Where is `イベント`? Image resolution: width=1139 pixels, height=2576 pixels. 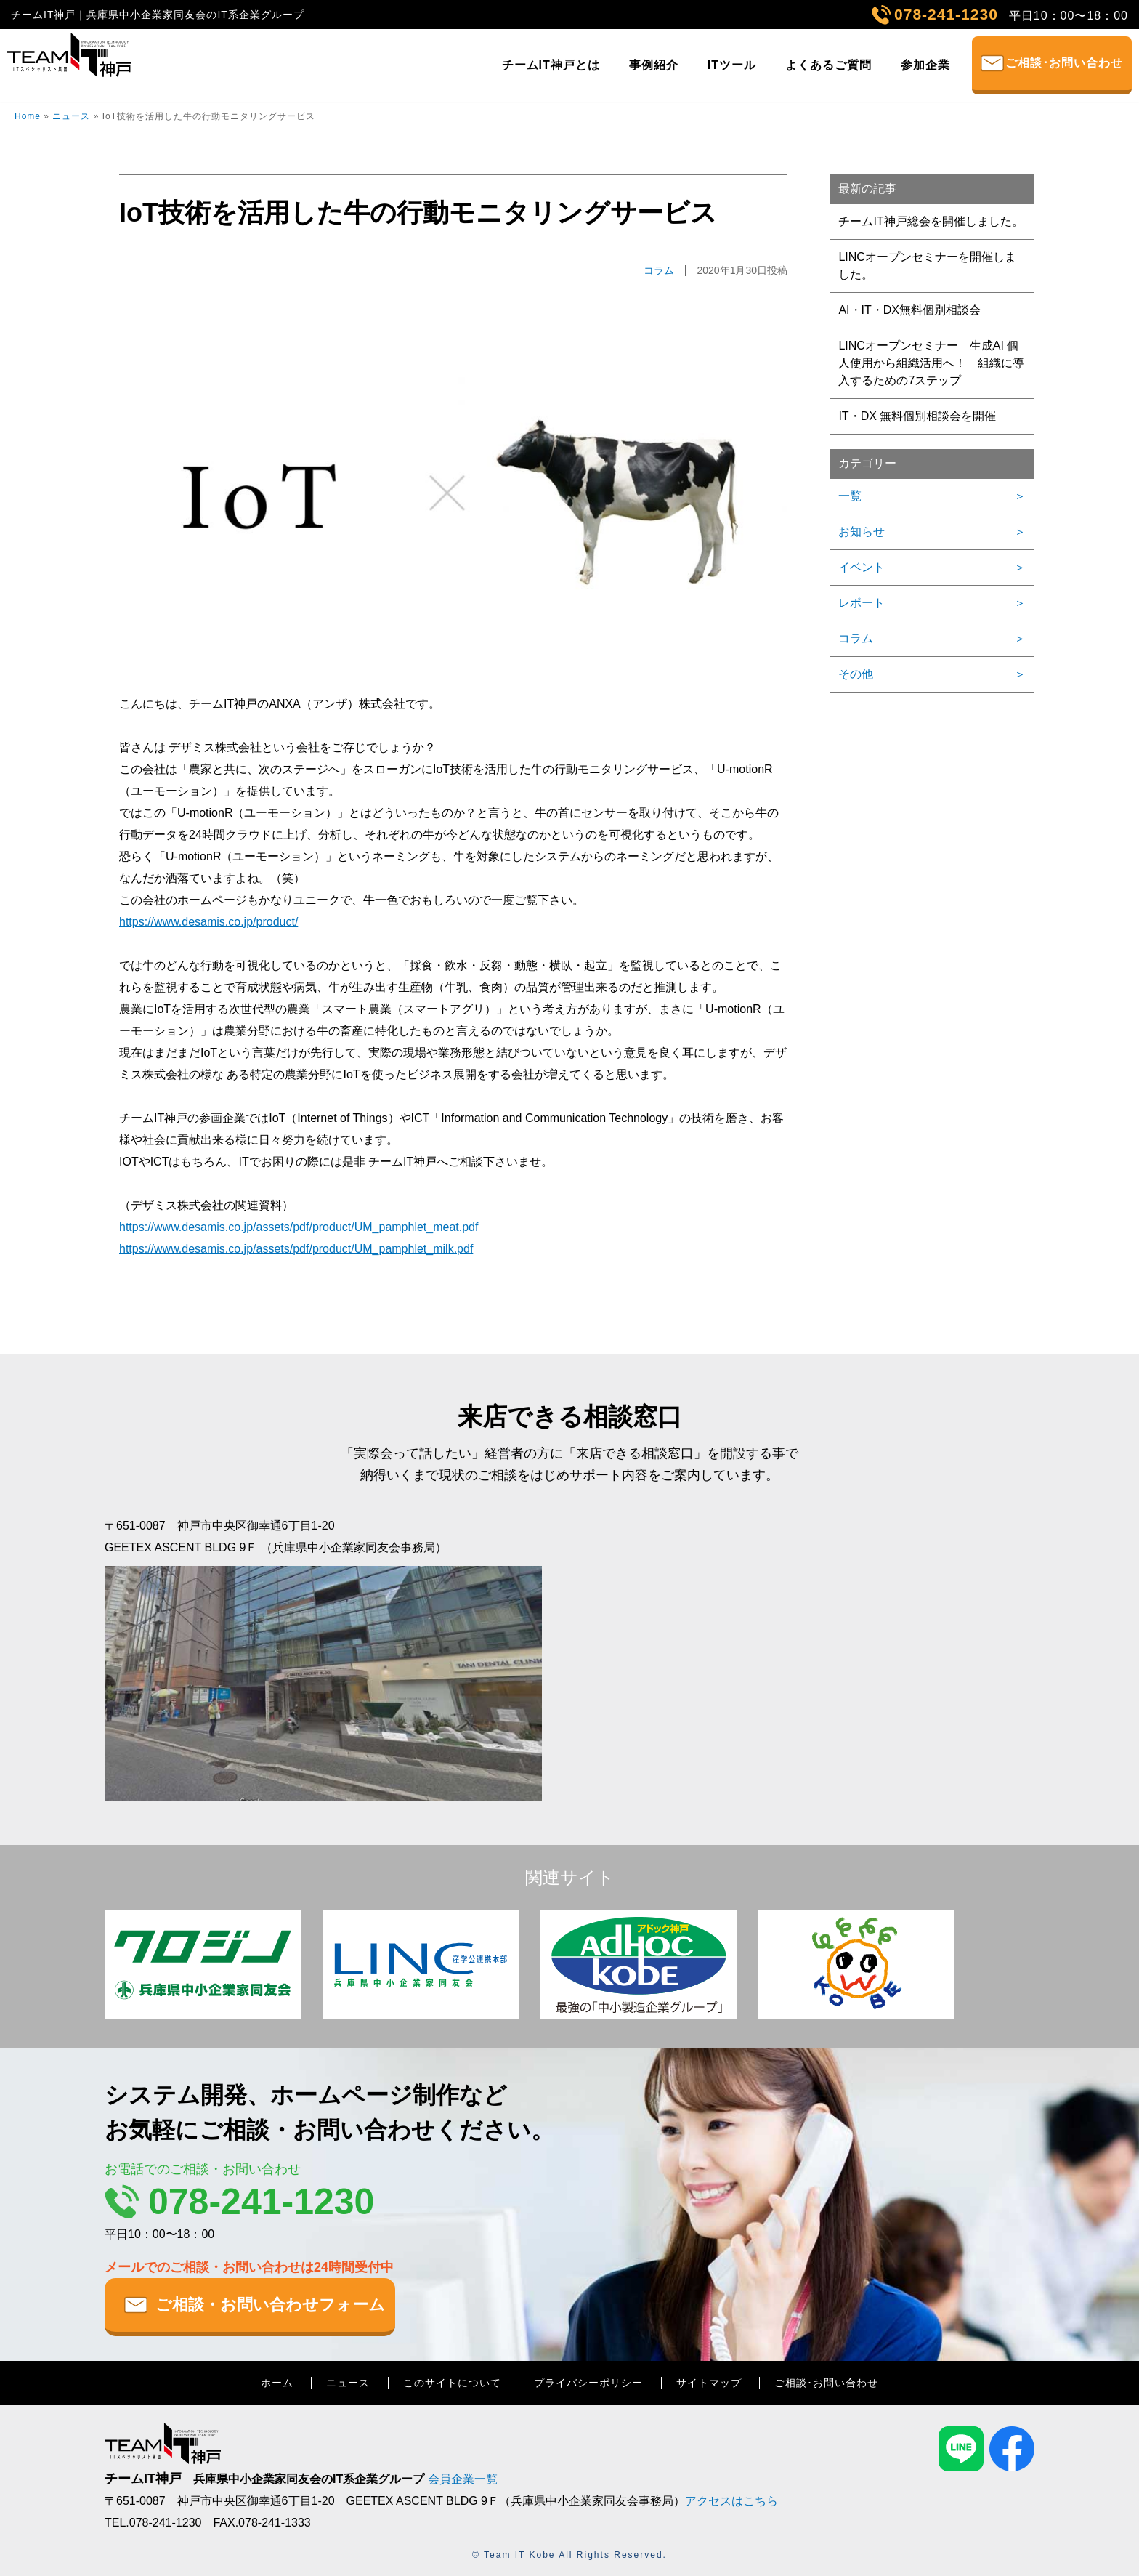
イベント is located at coordinates (861, 567).